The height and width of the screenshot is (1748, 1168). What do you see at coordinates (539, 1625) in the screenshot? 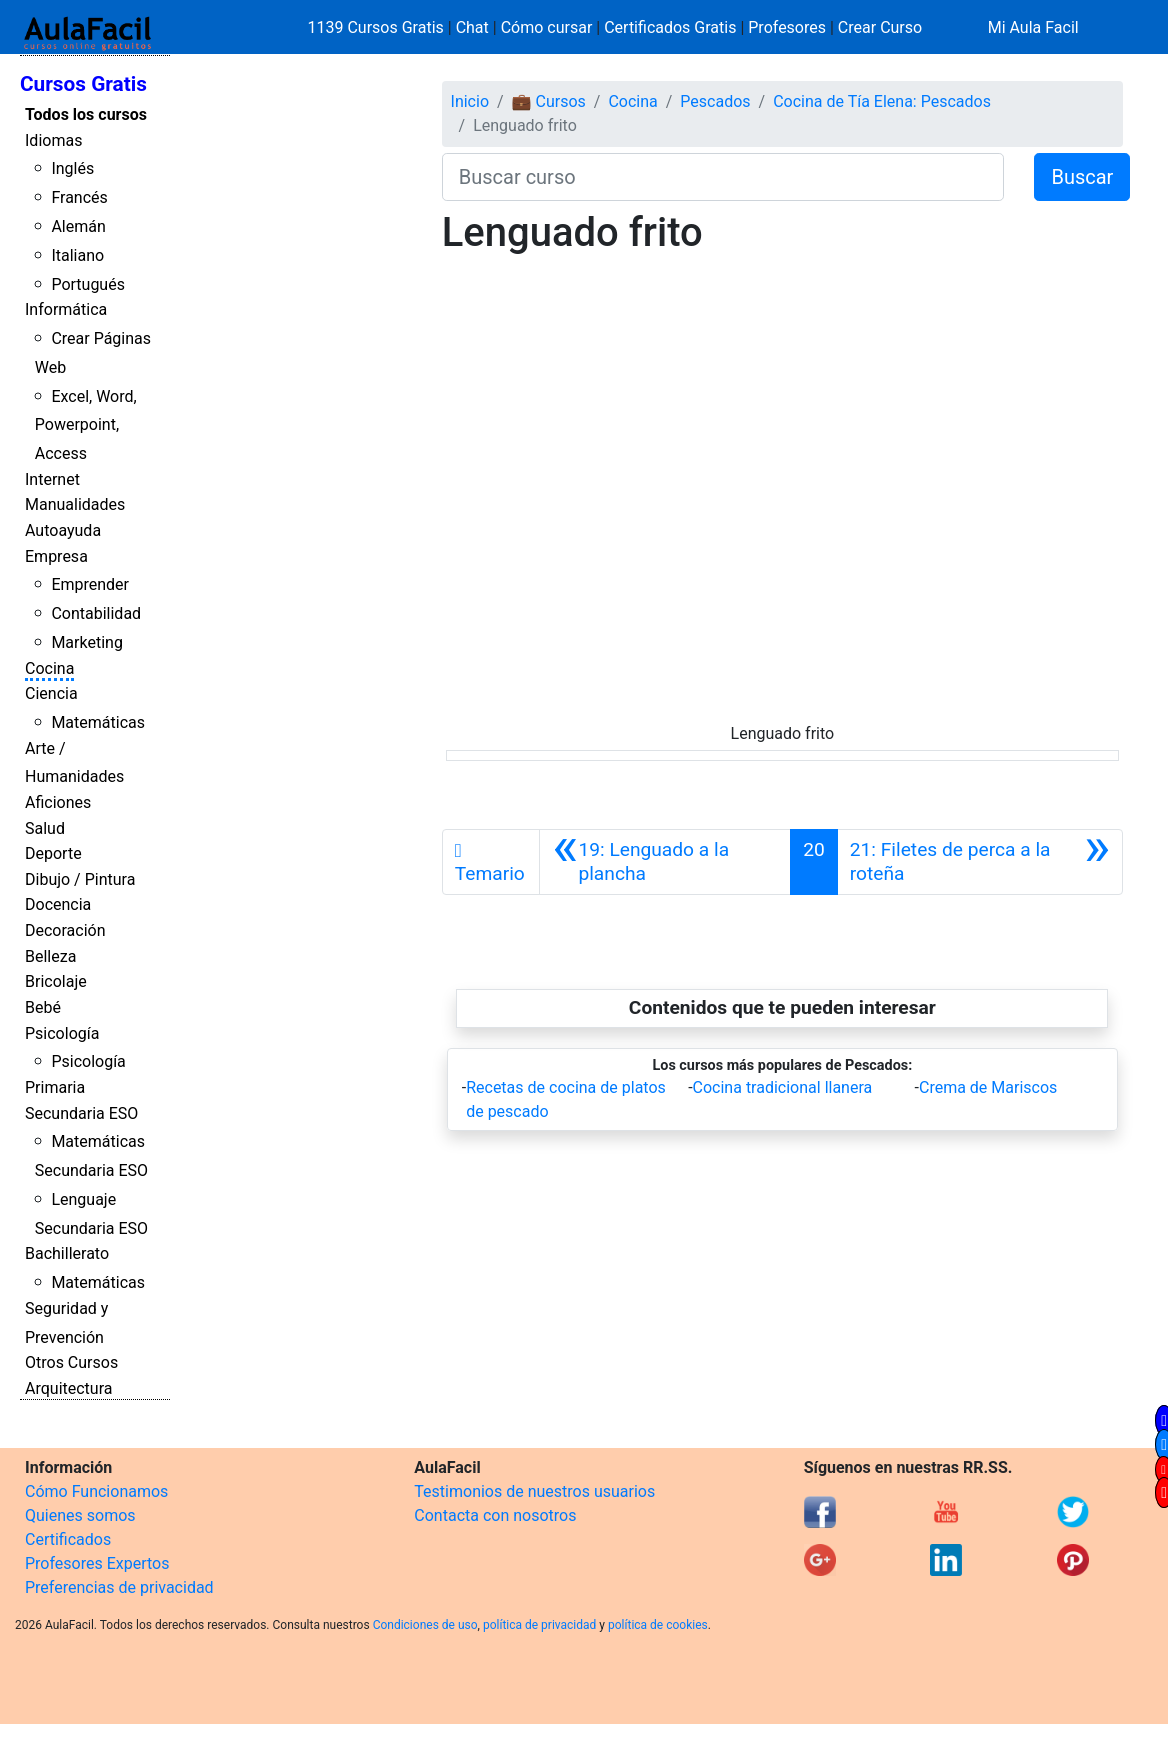
I see `política de privacidad` at bounding box center [539, 1625].